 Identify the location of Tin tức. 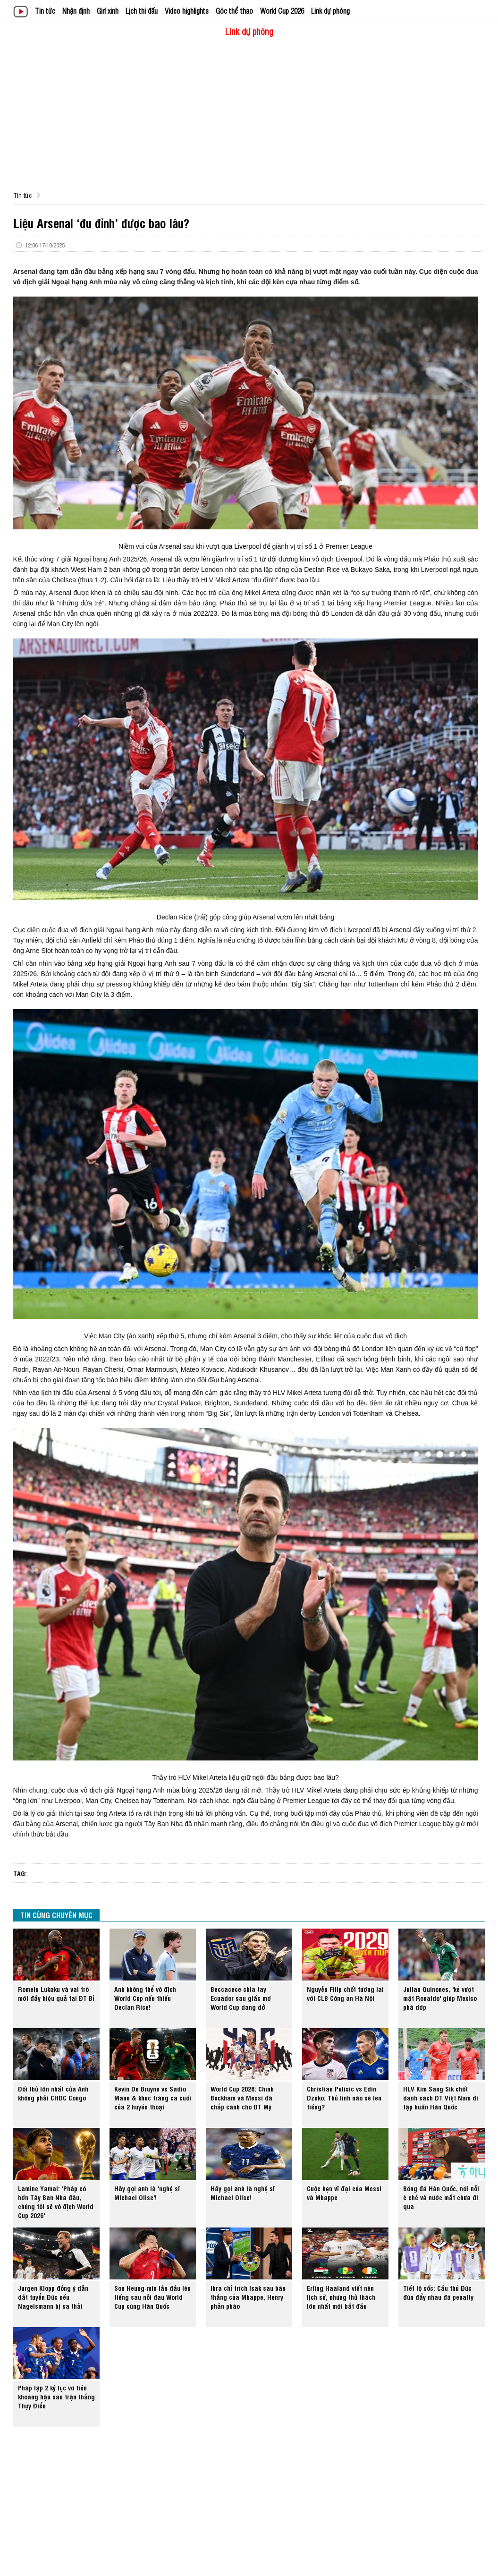
(45, 11).